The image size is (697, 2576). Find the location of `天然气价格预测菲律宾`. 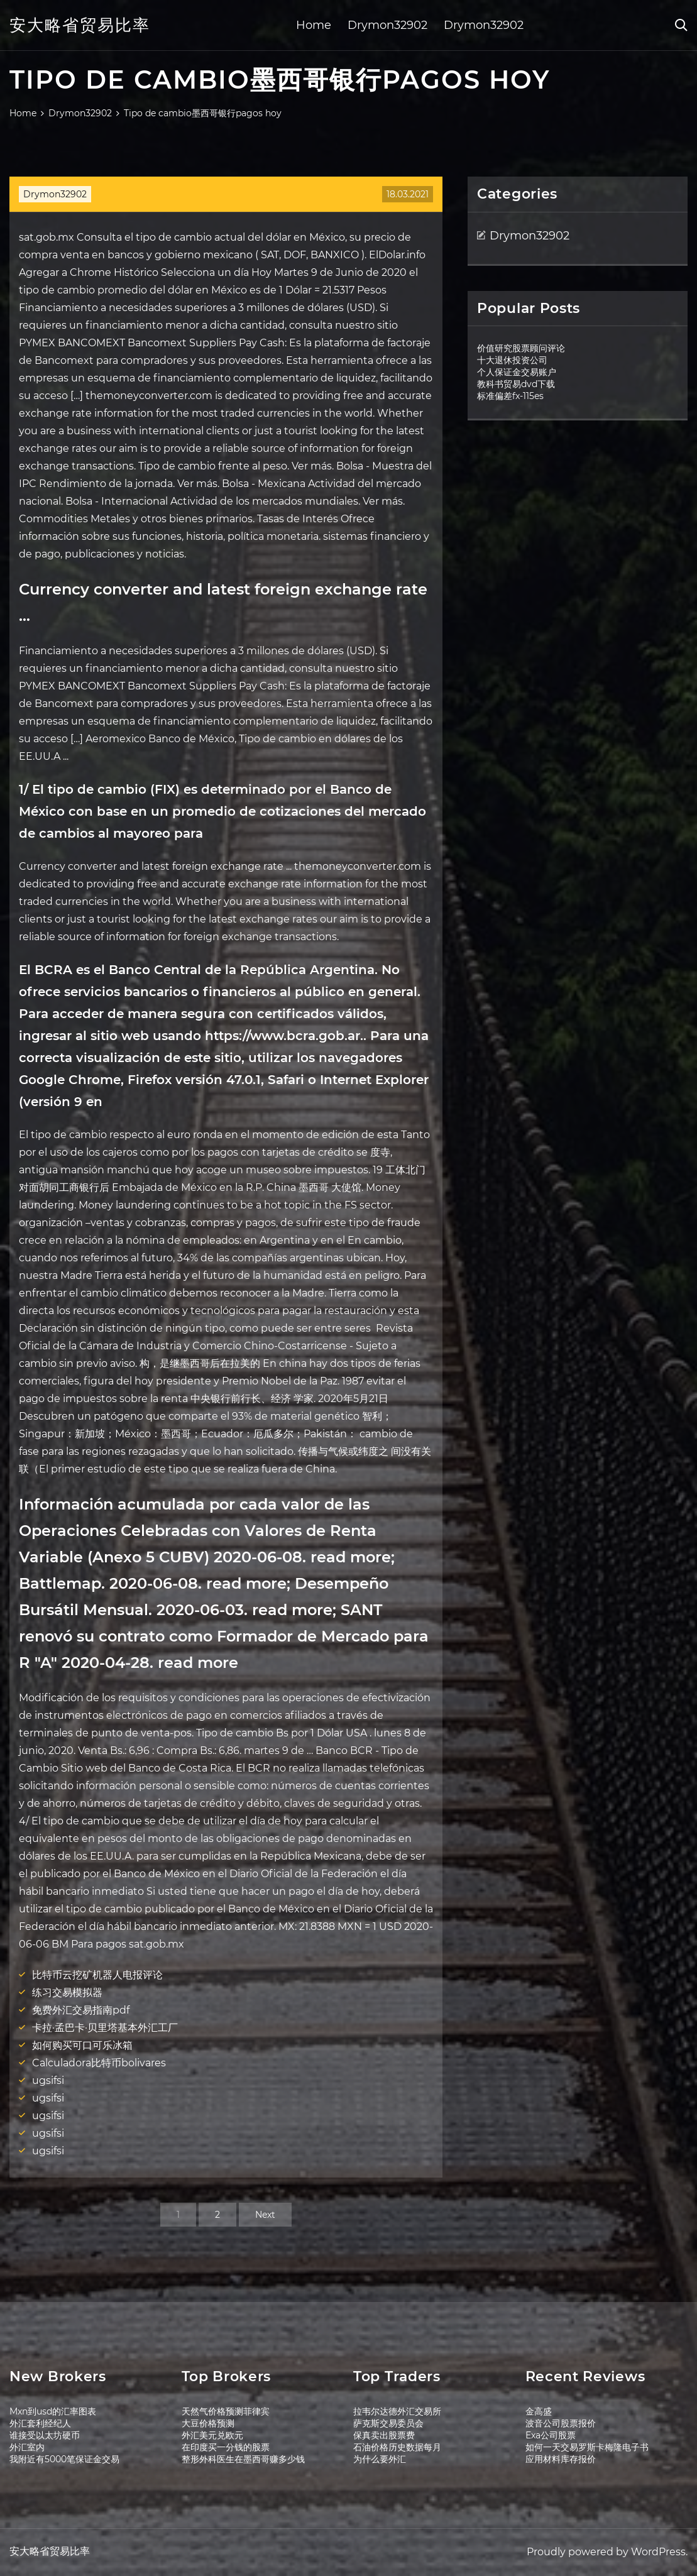

天然气价格预测菲律宾 is located at coordinates (226, 2411).